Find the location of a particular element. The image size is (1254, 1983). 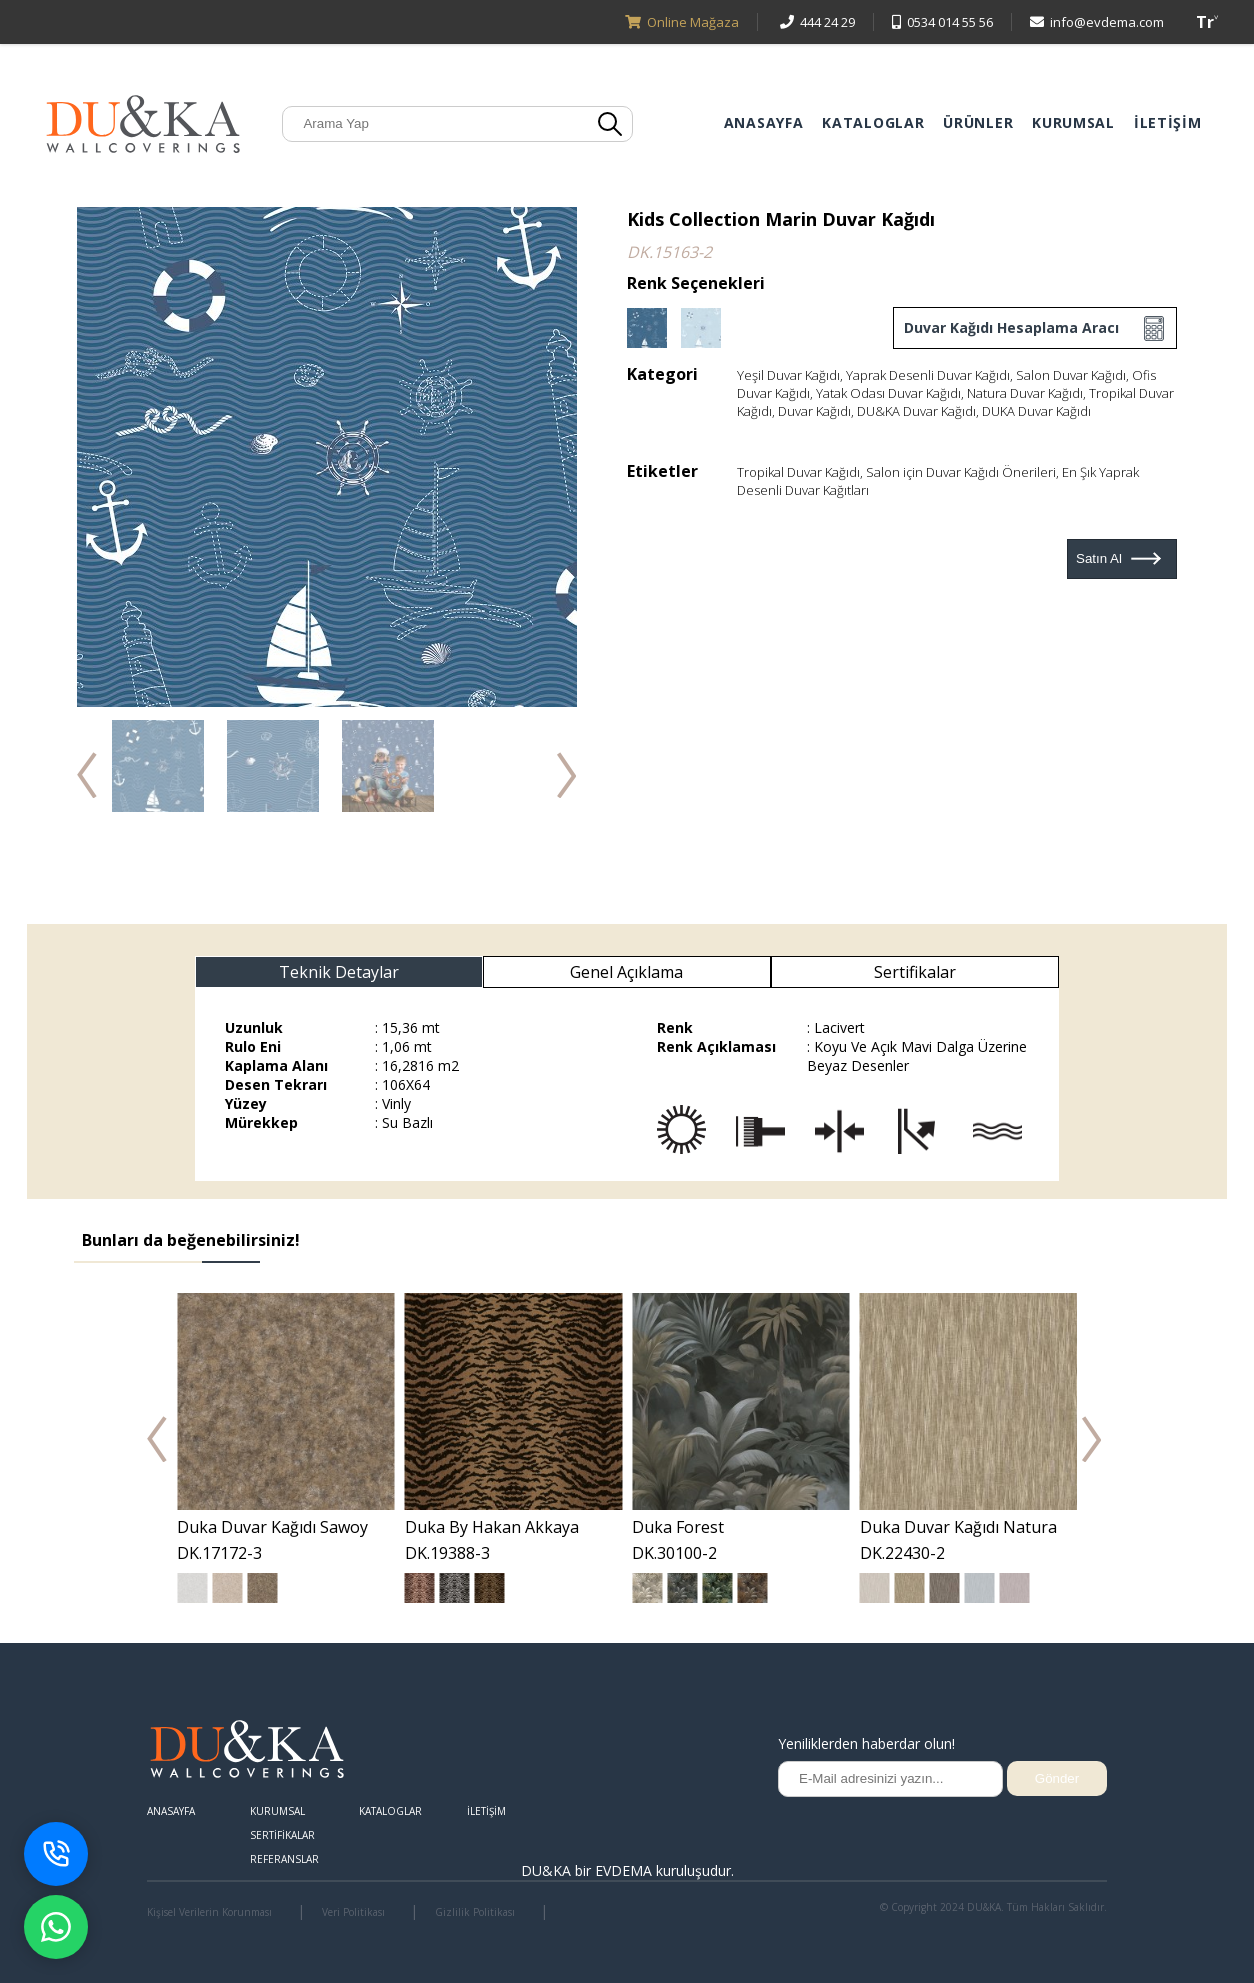

KURUMSAL is located at coordinates (1073, 122).